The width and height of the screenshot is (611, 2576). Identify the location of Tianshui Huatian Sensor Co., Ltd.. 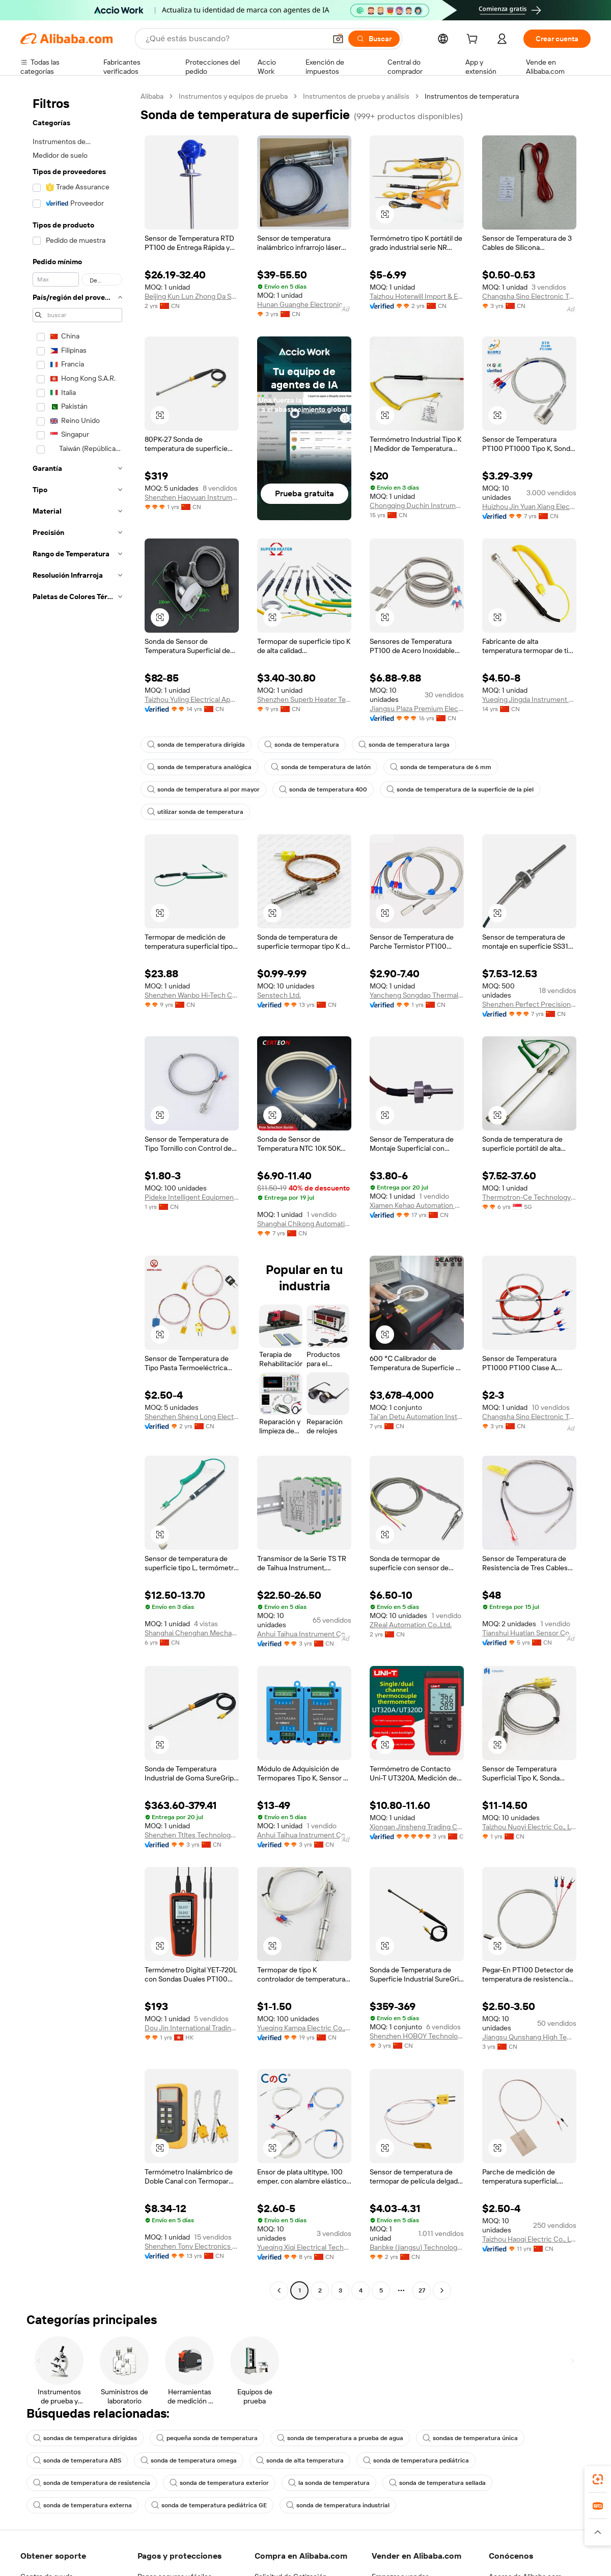
(529, 1633).